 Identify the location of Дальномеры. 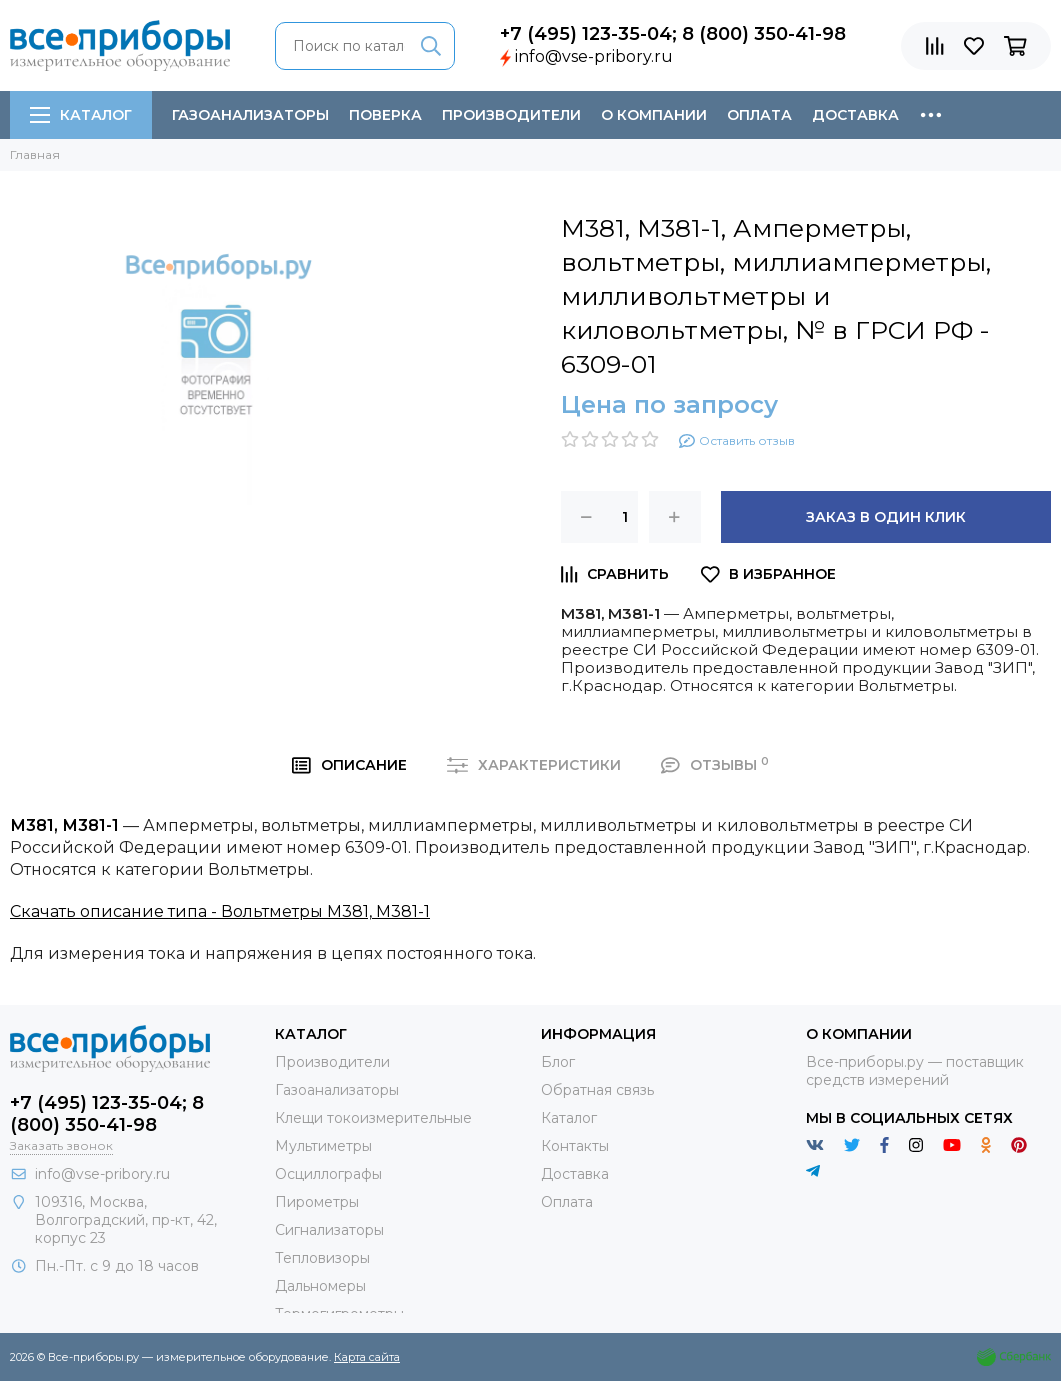
(320, 1286).